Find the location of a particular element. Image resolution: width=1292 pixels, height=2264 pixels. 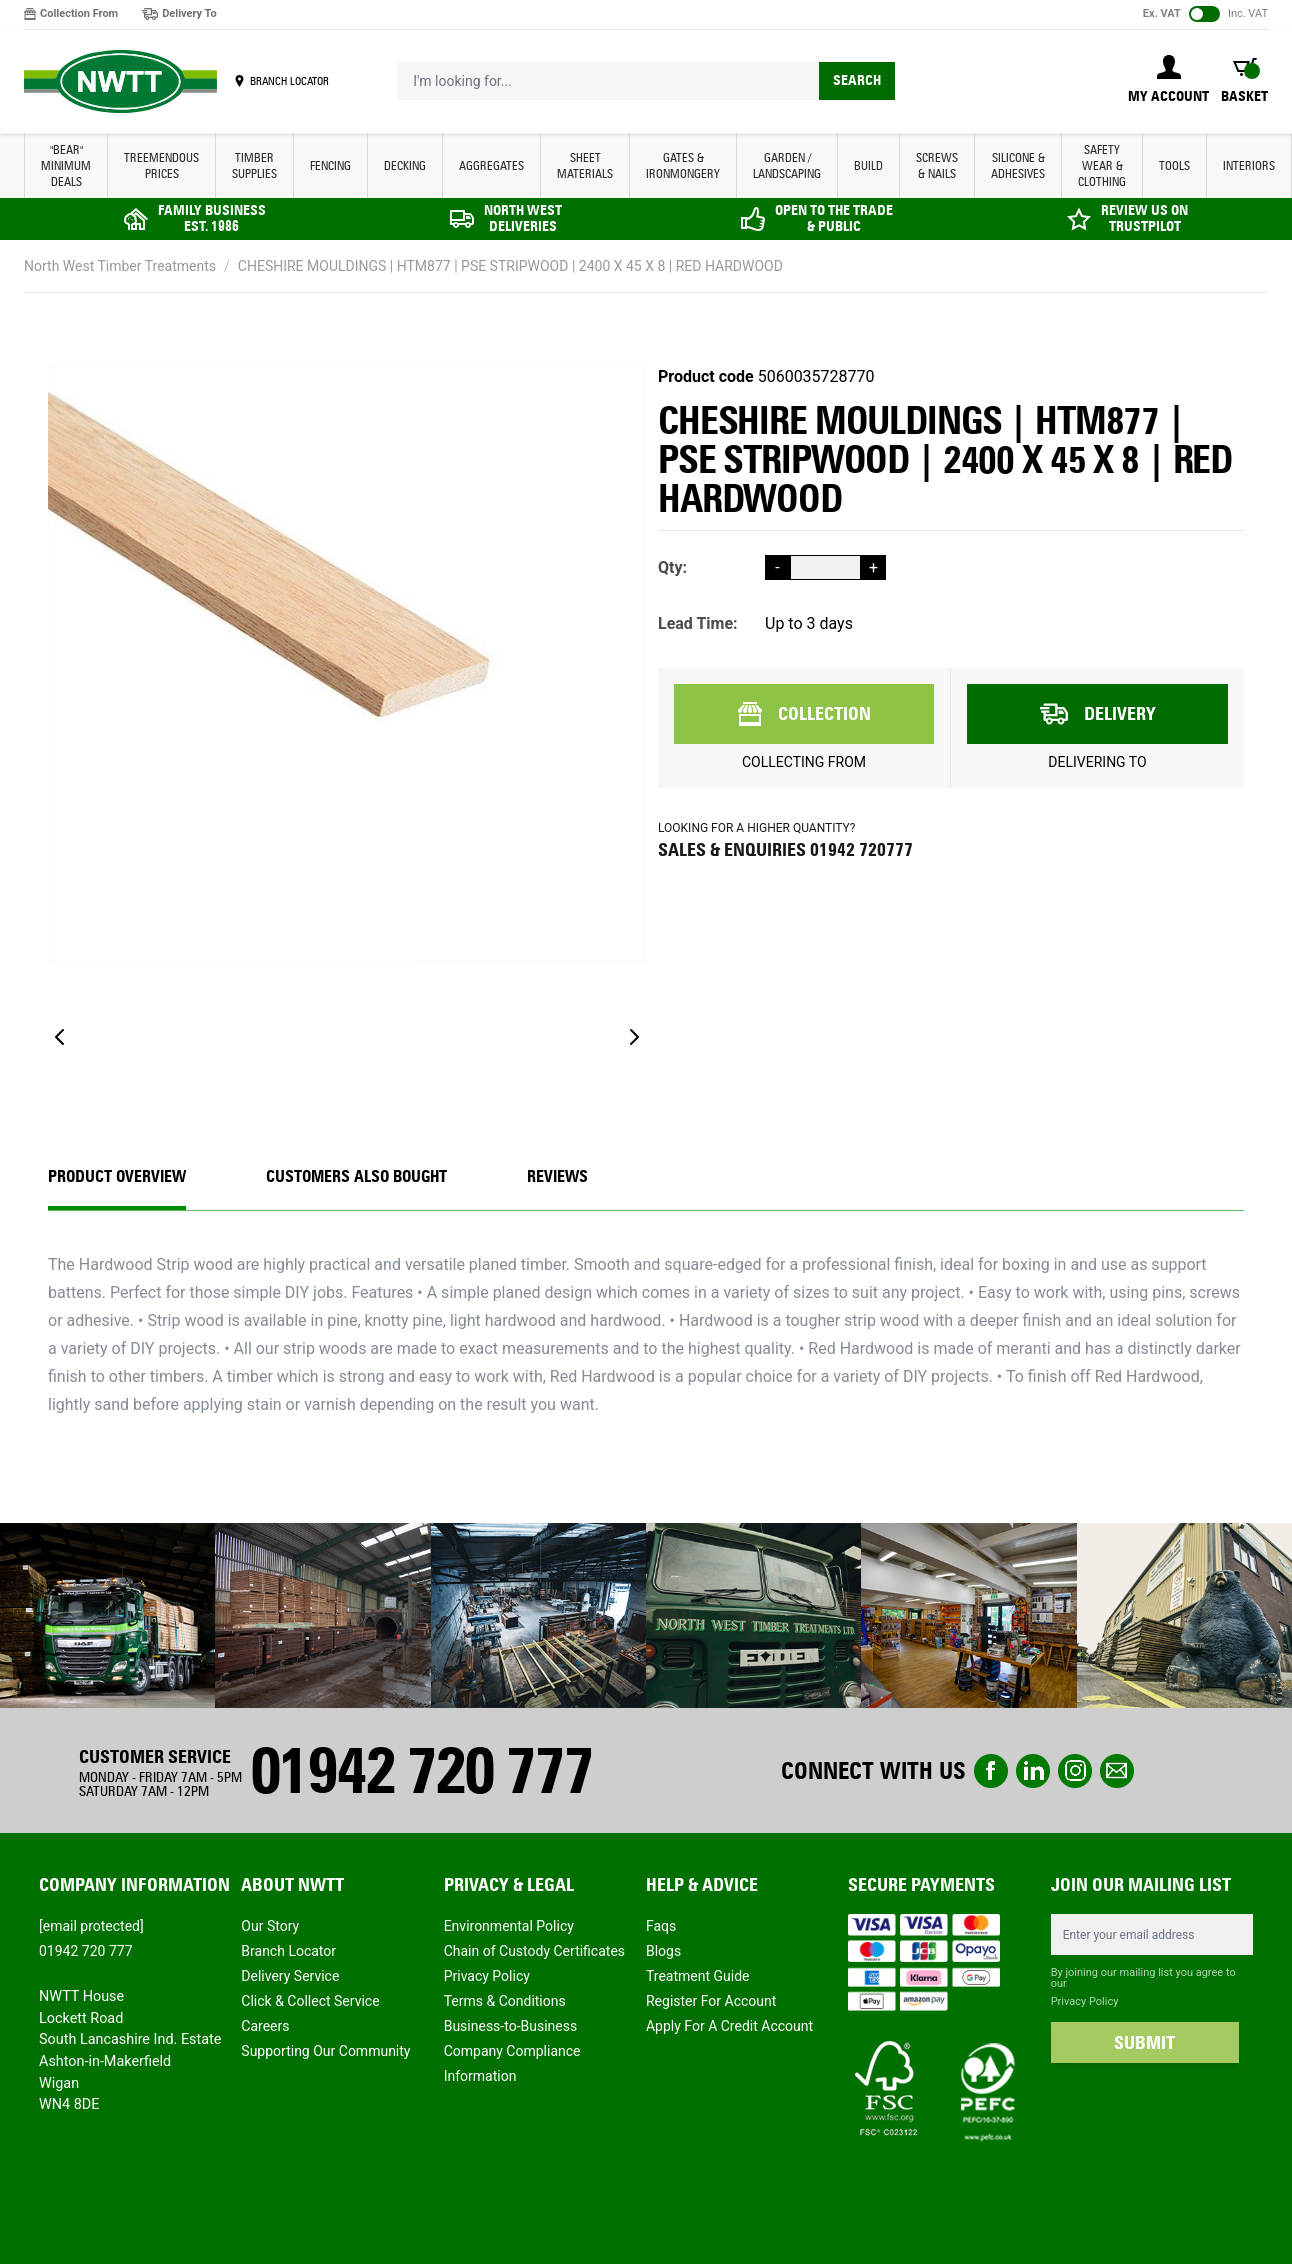

Facebook is located at coordinates (991, 1771).